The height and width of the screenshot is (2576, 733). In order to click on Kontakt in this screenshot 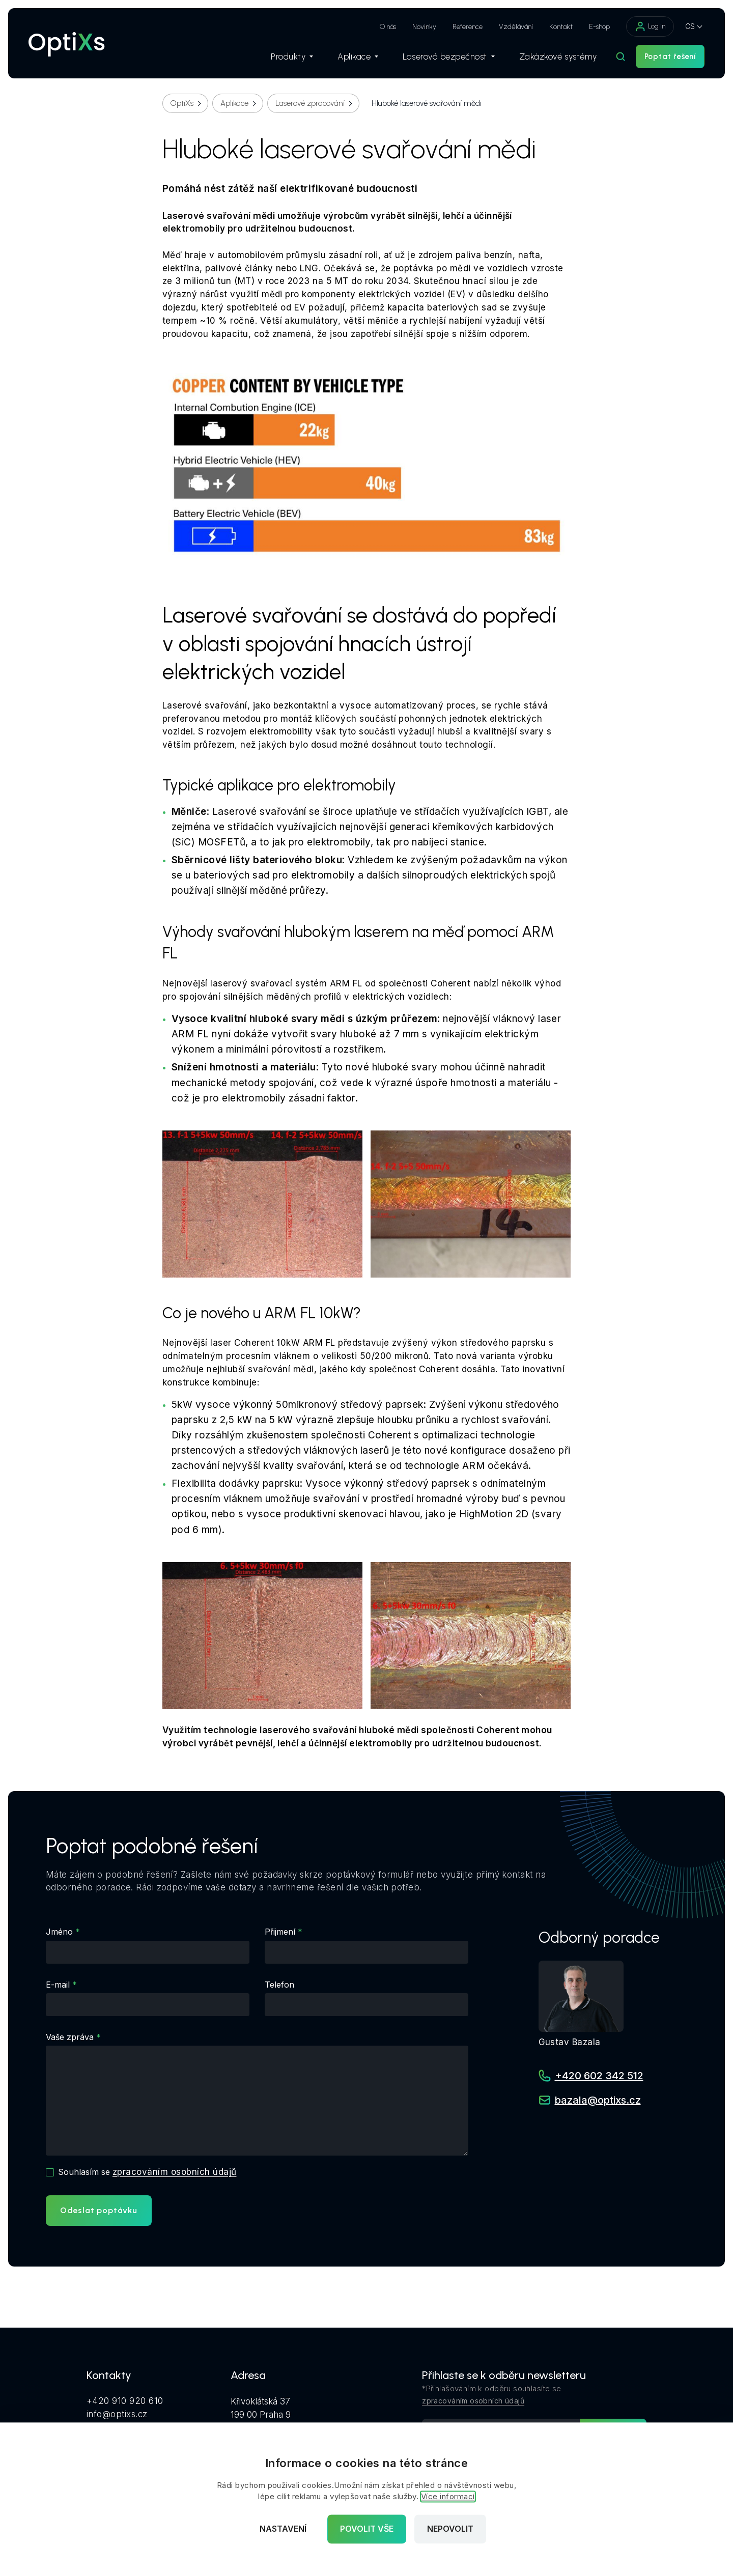, I will do `click(561, 26)`.